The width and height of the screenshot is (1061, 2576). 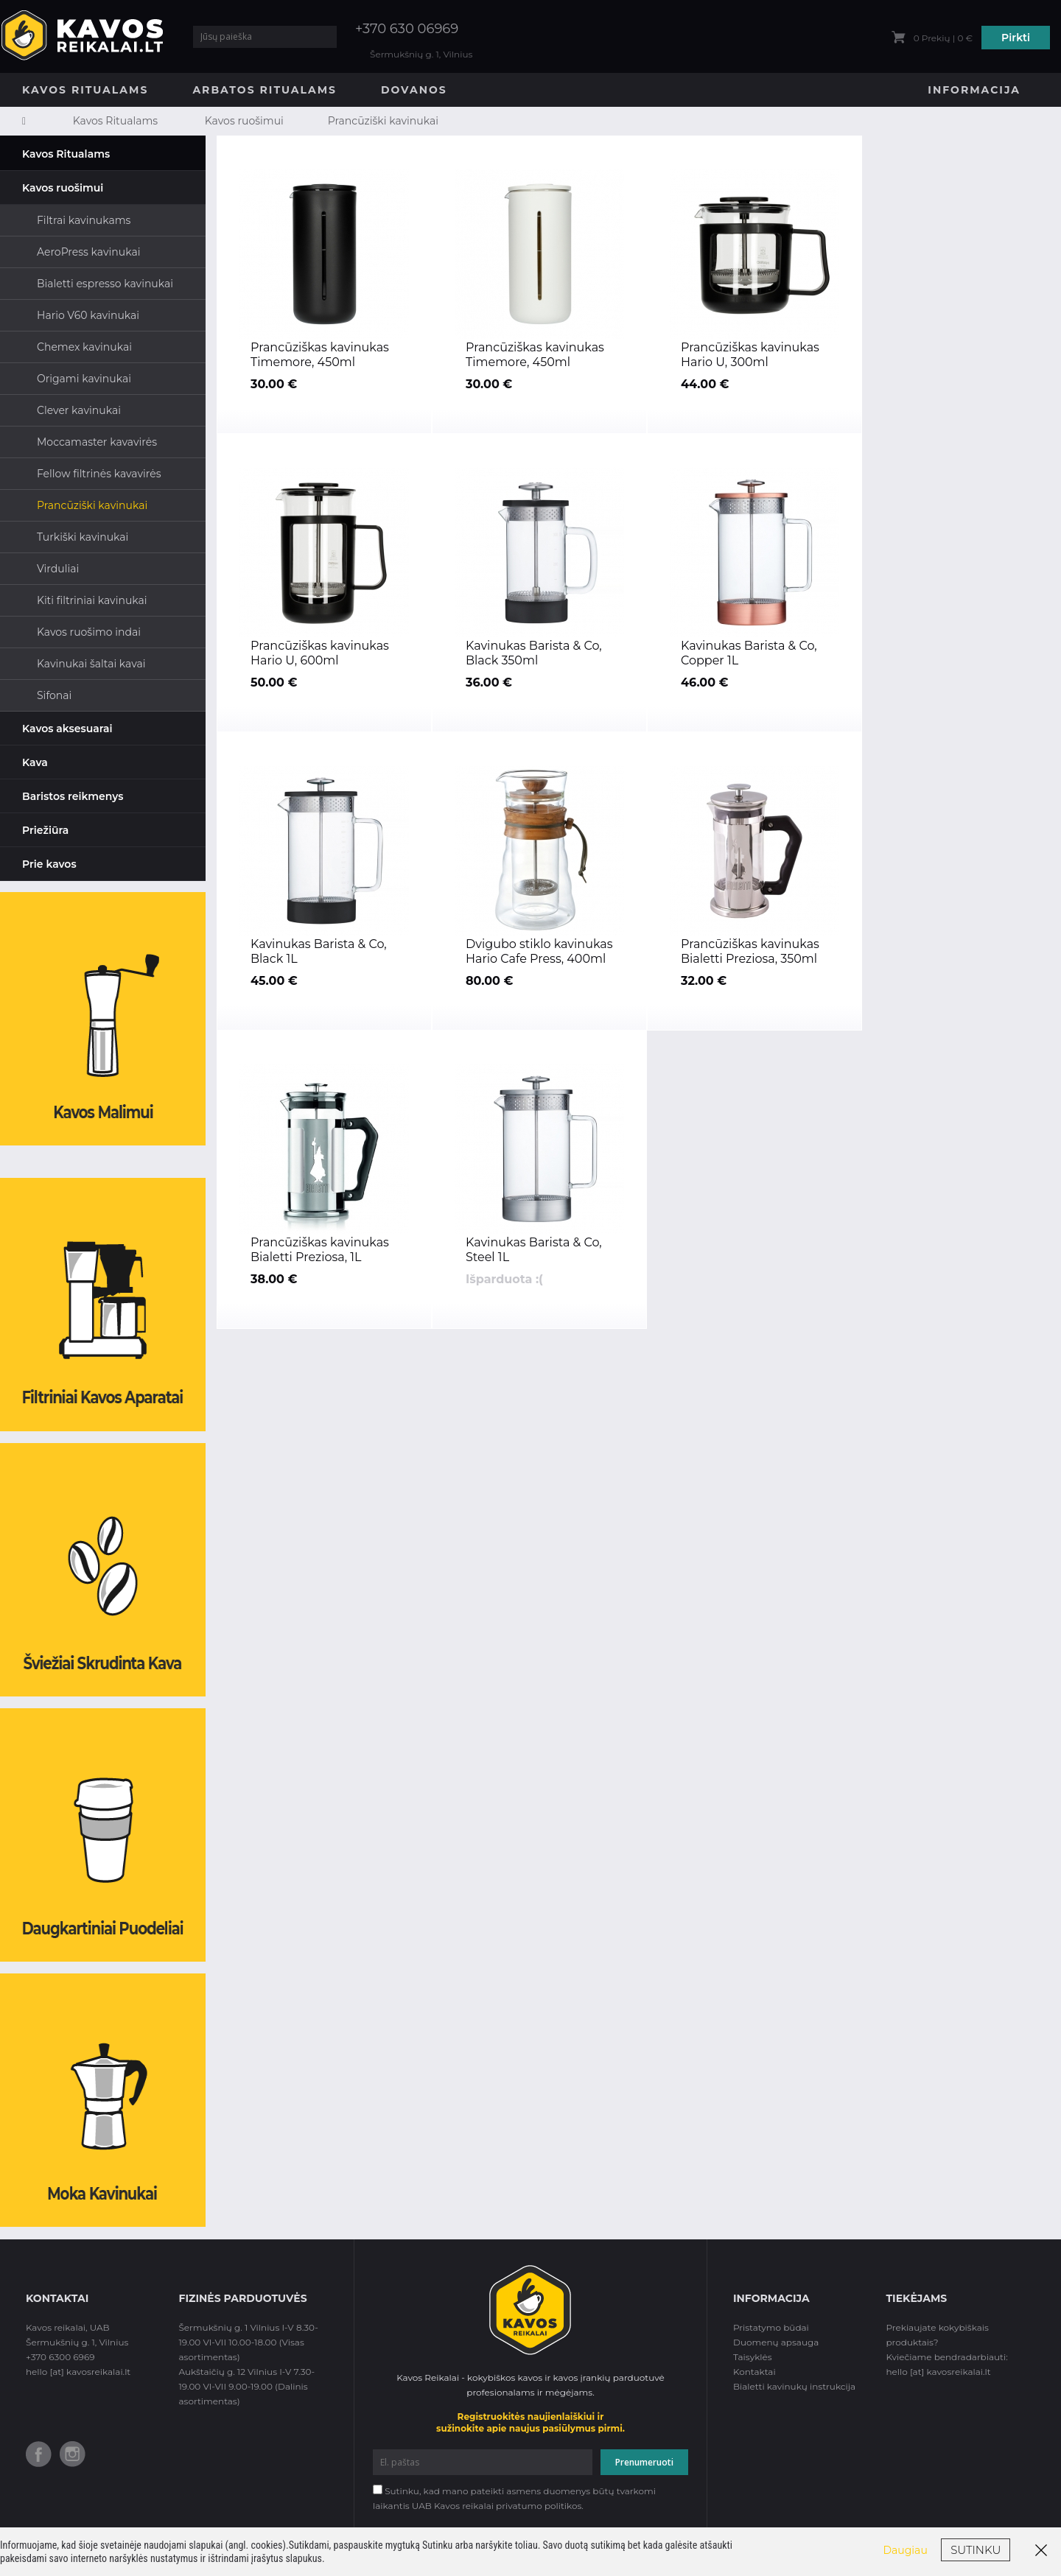 What do you see at coordinates (754, 2371) in the screenshot?
I see `Kontaktai` at bounding box center [754, 2371].